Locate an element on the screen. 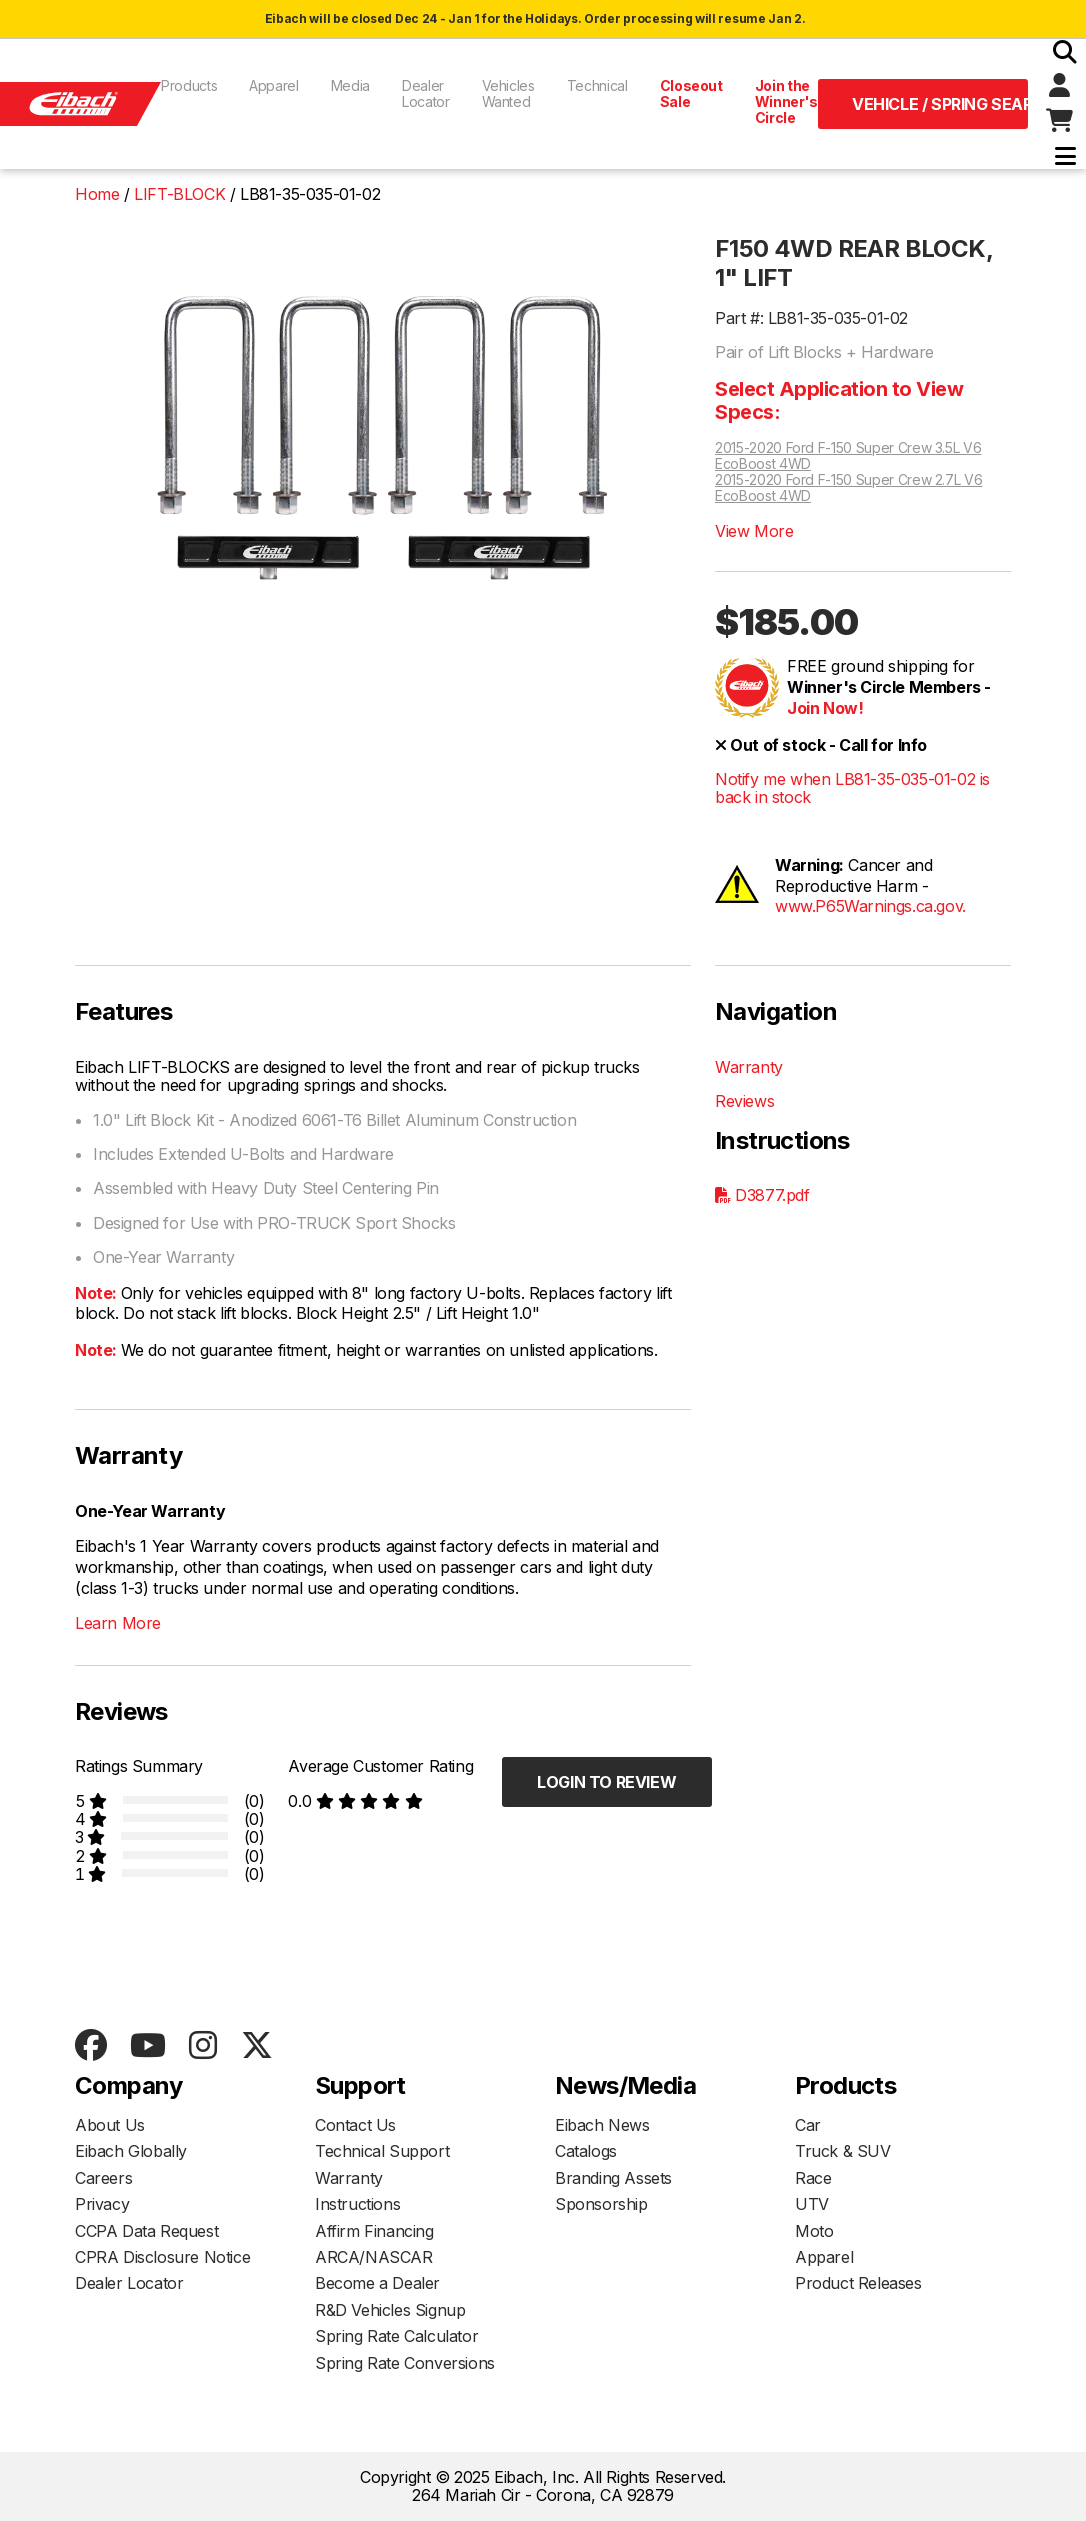 The height and width of the screenshot is (2521, 1086). UTV is located at coordinates (812, 2204).